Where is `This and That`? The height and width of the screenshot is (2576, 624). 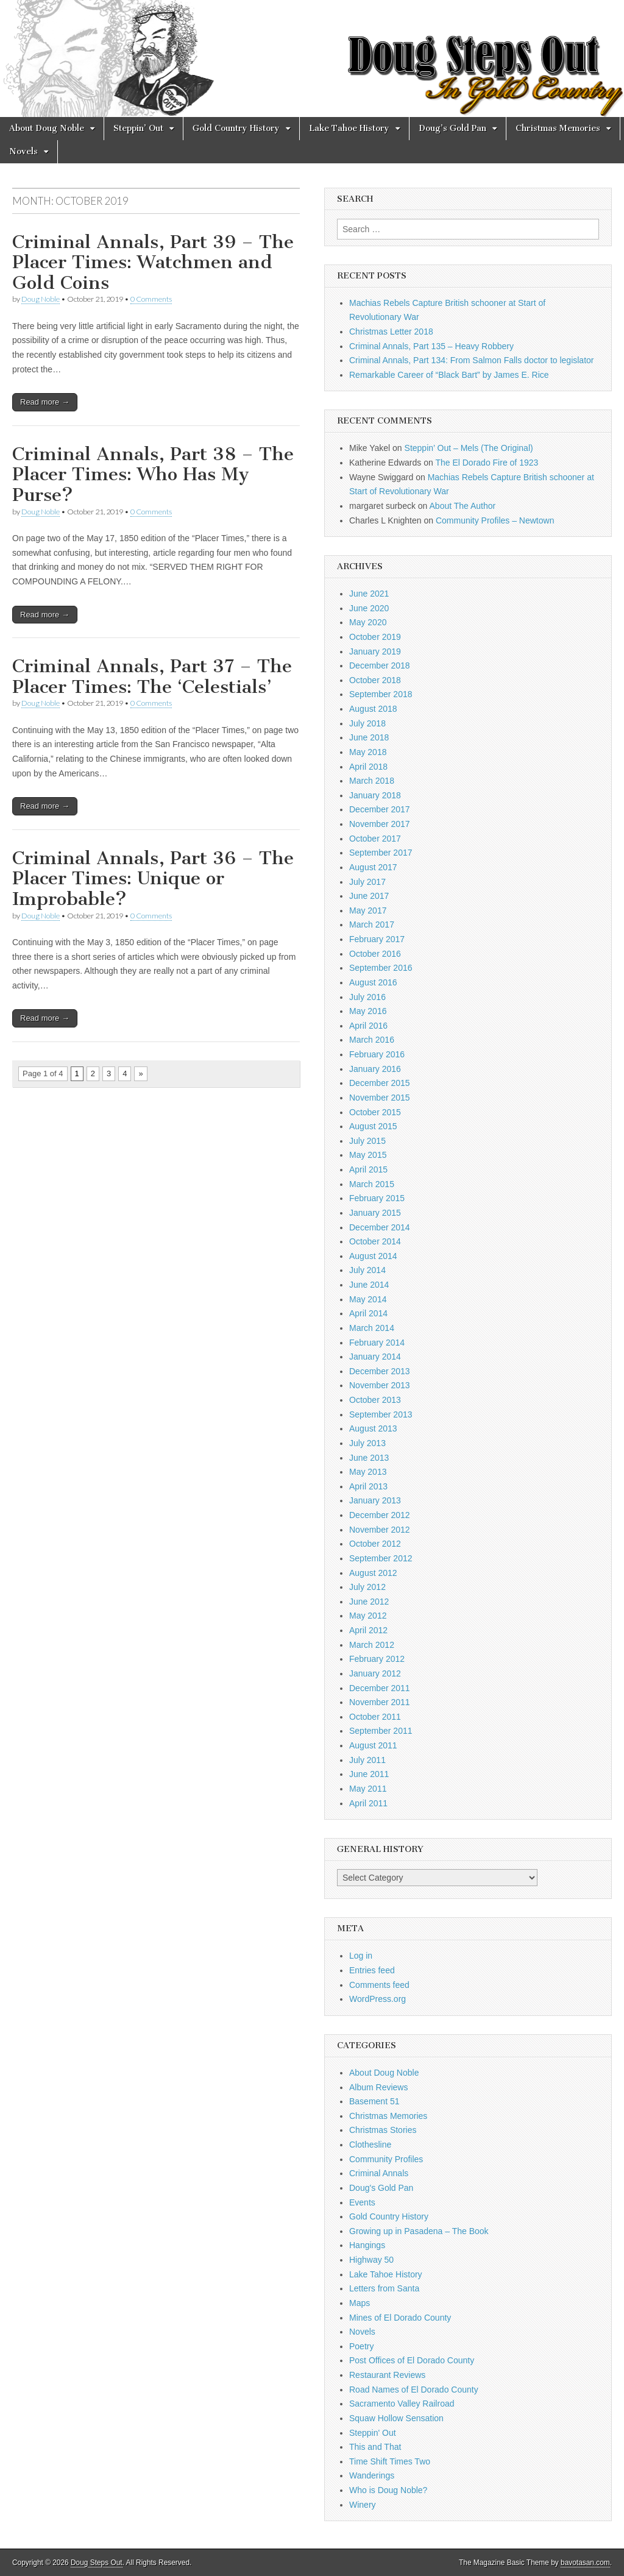 This and That is located at coordinates (375, 2447).